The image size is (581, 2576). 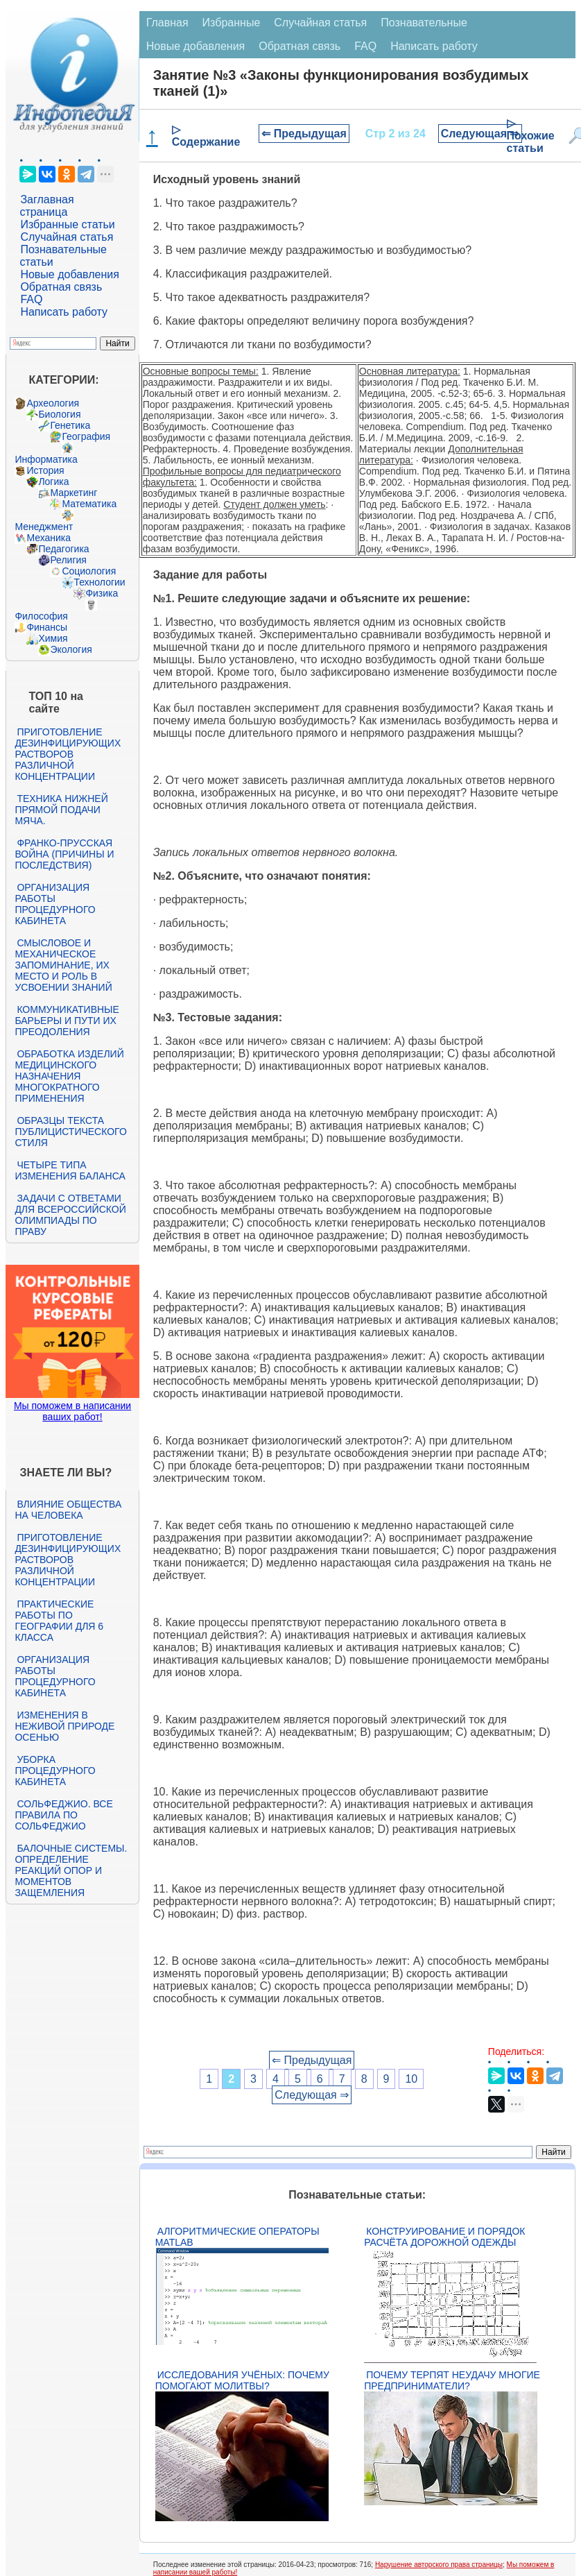 What do you see at coordinates (63, 312) in the screenshot?
I see `Написать работу` at bounding box center [63, 312].